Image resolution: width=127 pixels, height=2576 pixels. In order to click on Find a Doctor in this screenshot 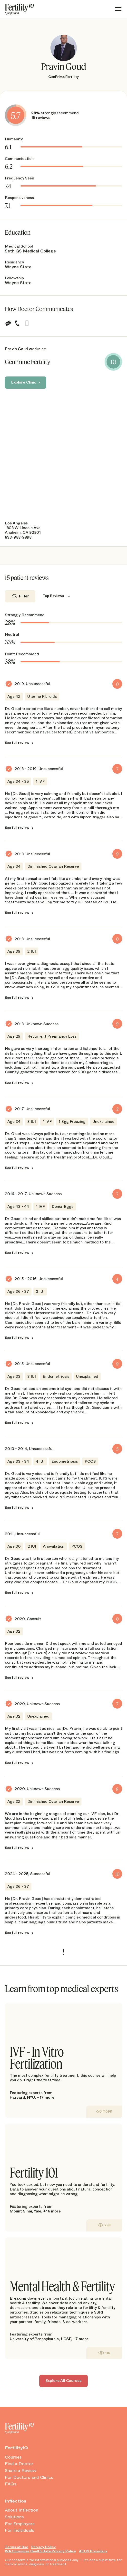, I will do `click(19, 2464)`.